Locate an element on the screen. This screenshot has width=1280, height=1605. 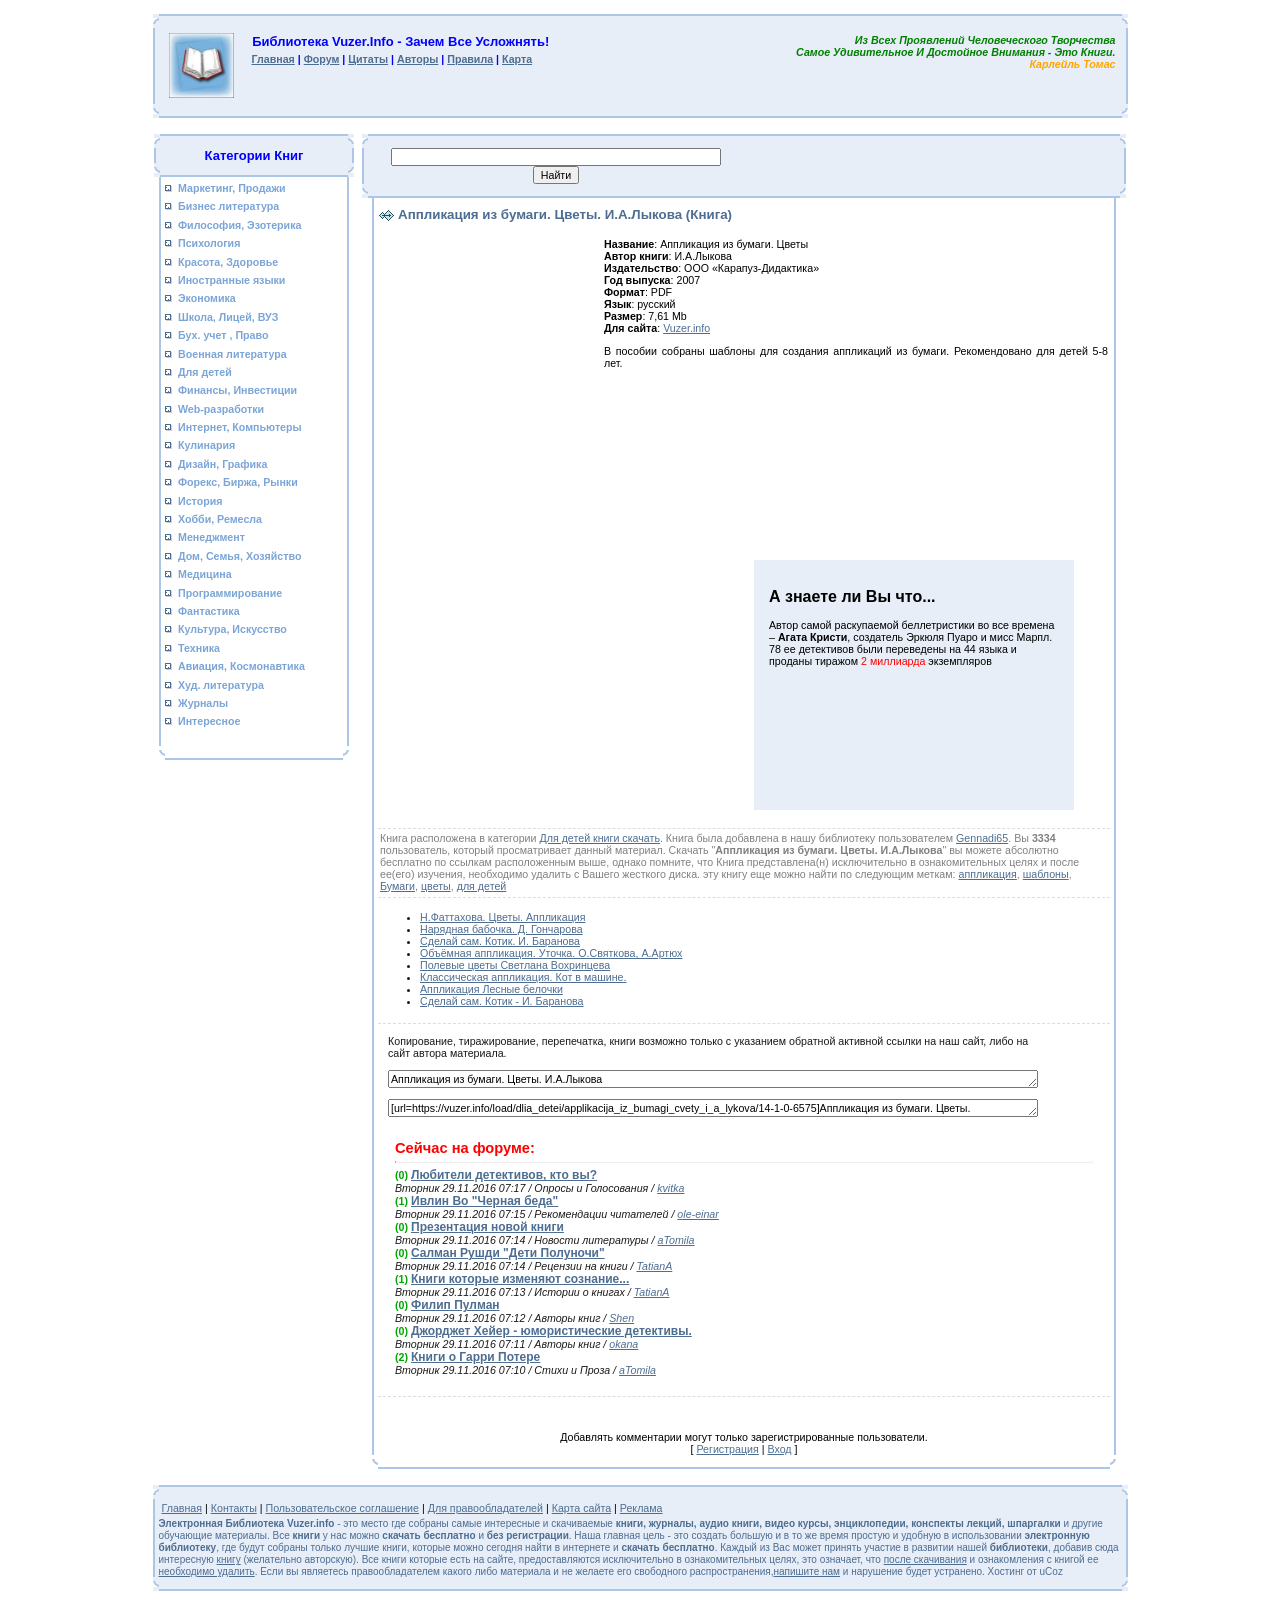
Shen is located at coordinates (621, 1318).